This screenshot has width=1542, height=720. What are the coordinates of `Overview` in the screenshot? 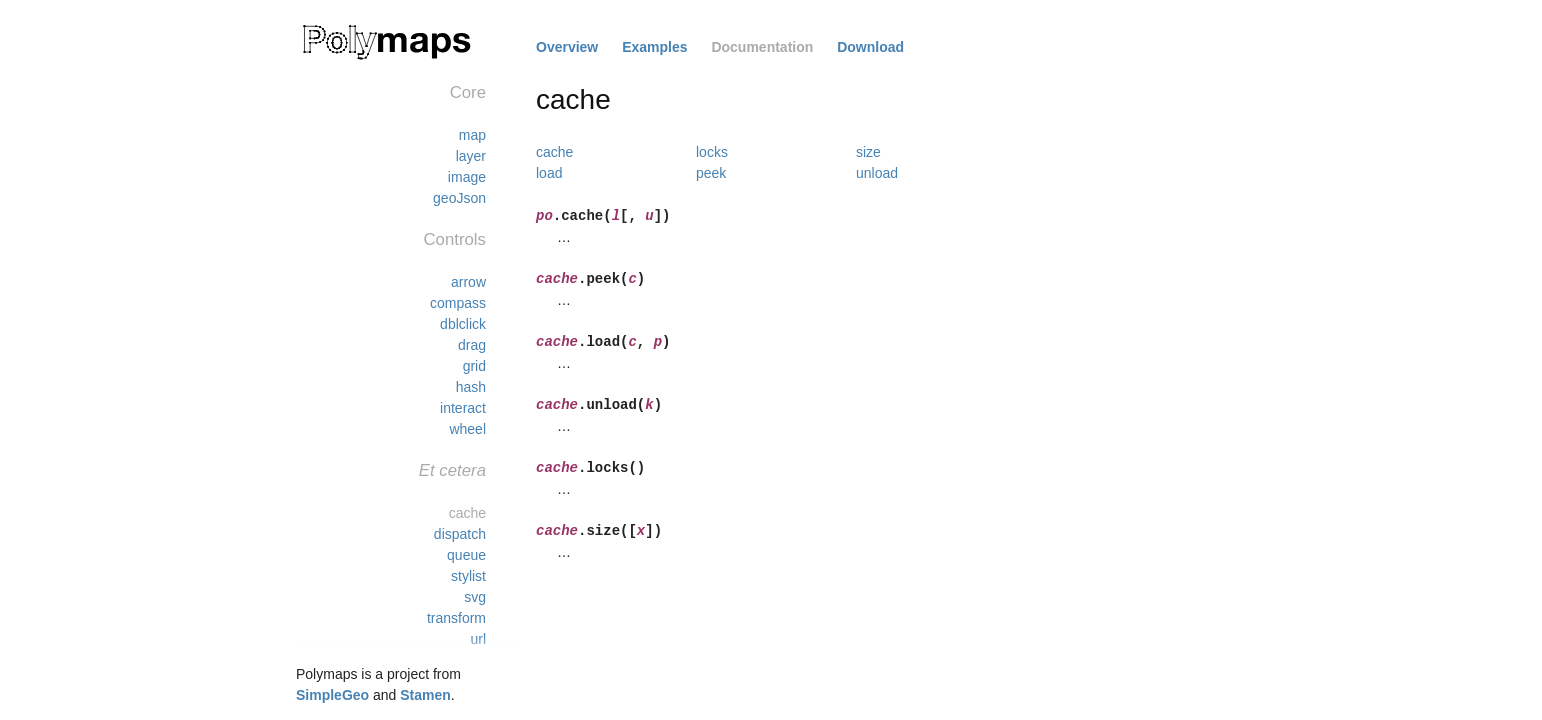 It's located at (567, 47).